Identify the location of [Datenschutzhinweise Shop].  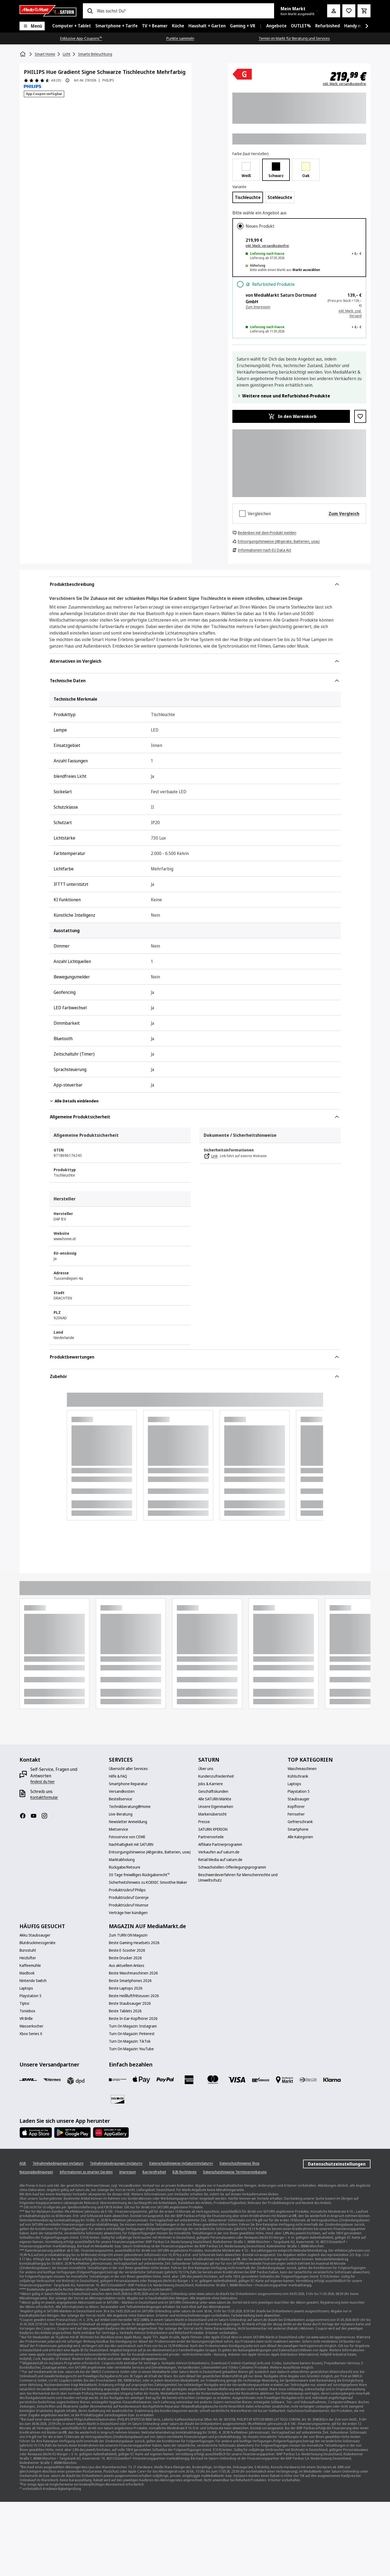
(239, 2163).